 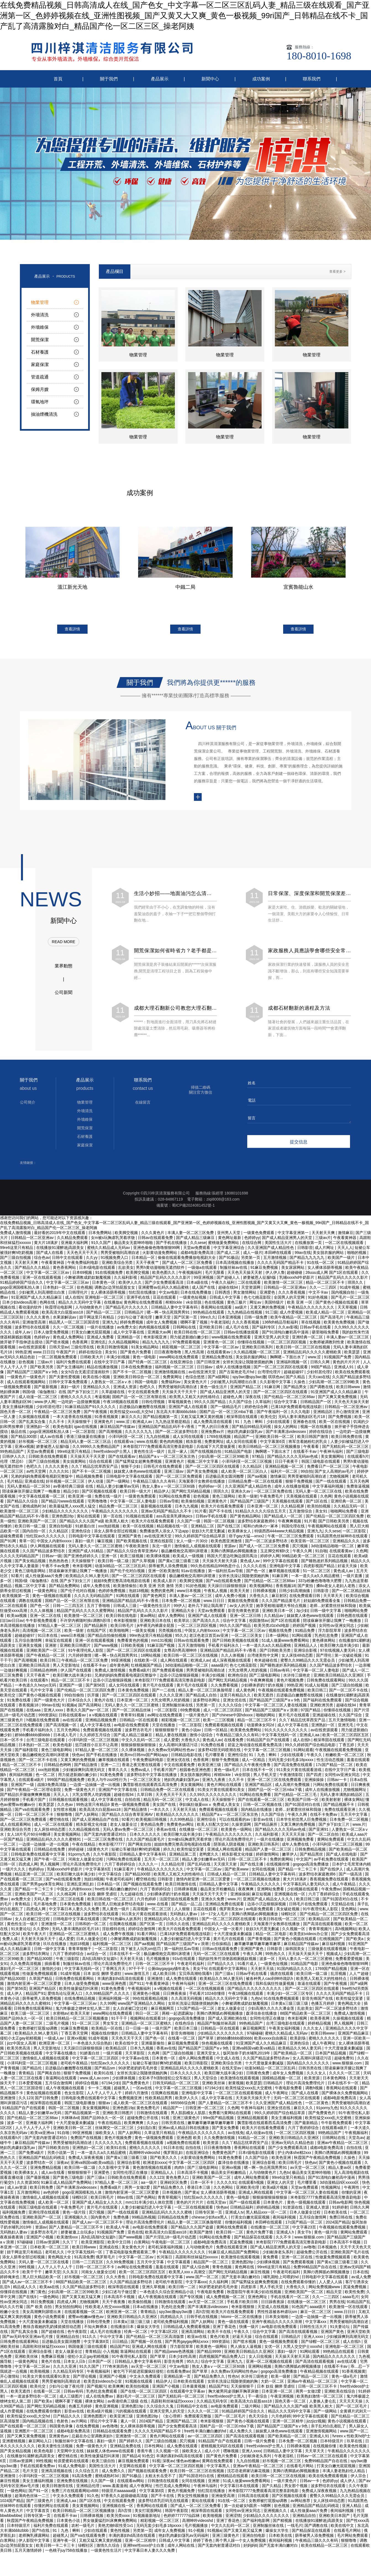 I want to click on 国产一级黄色大片, so click(x=50, y=1703).